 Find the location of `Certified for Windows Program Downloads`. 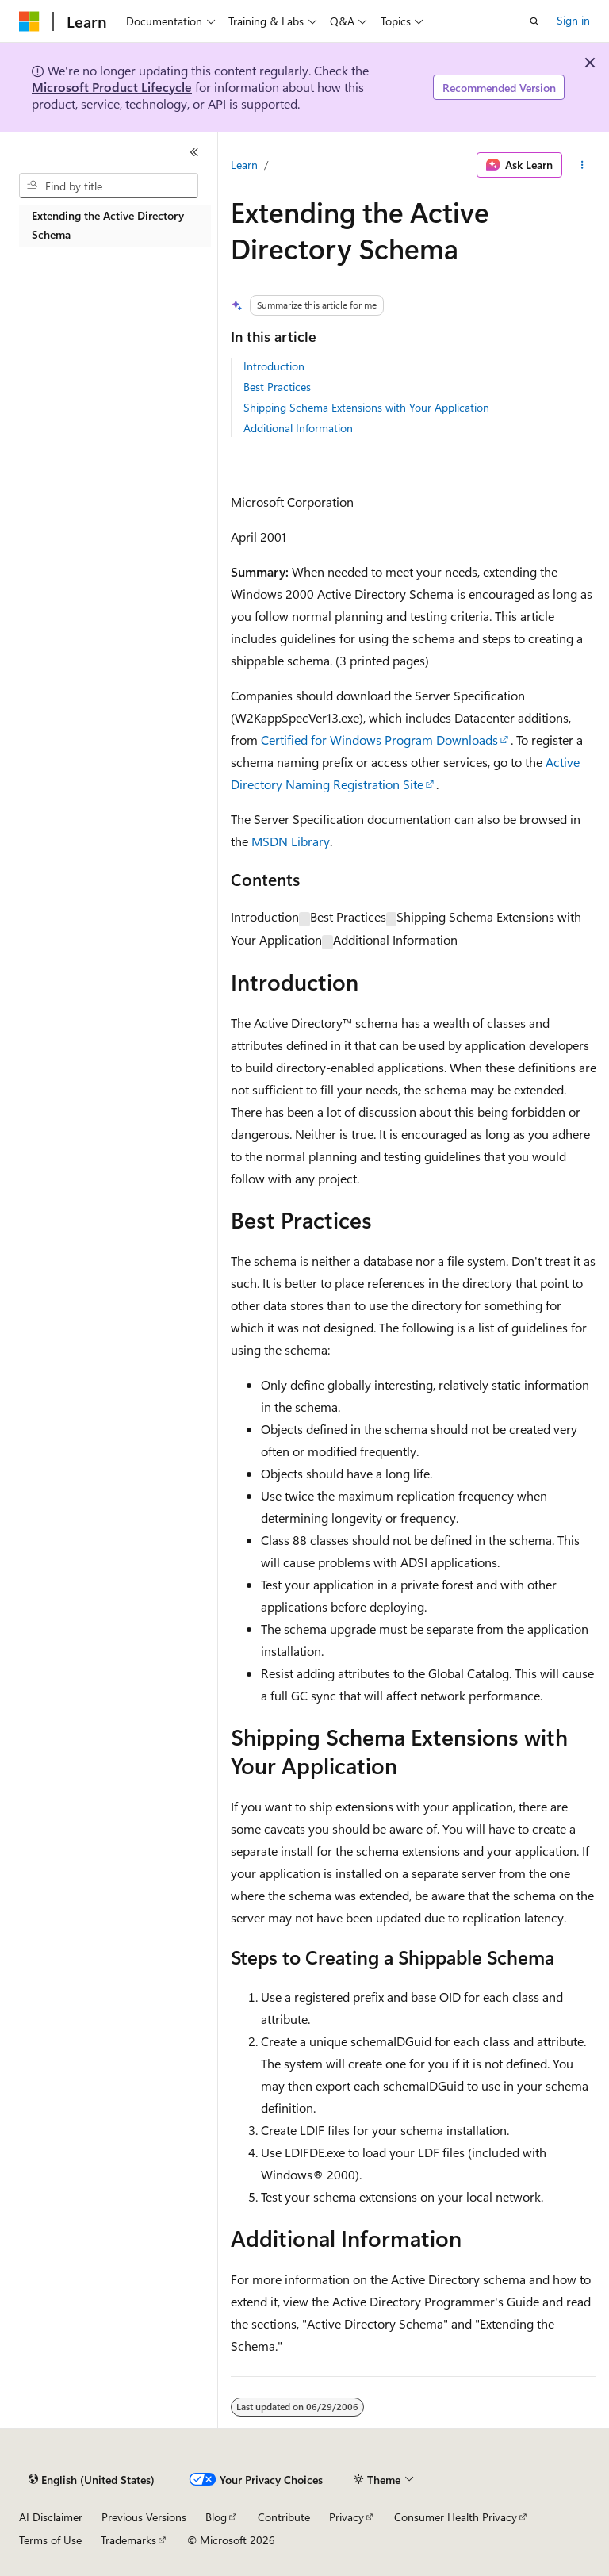

Certified for Windows Program Downloads is located at coordinates (379, 739).